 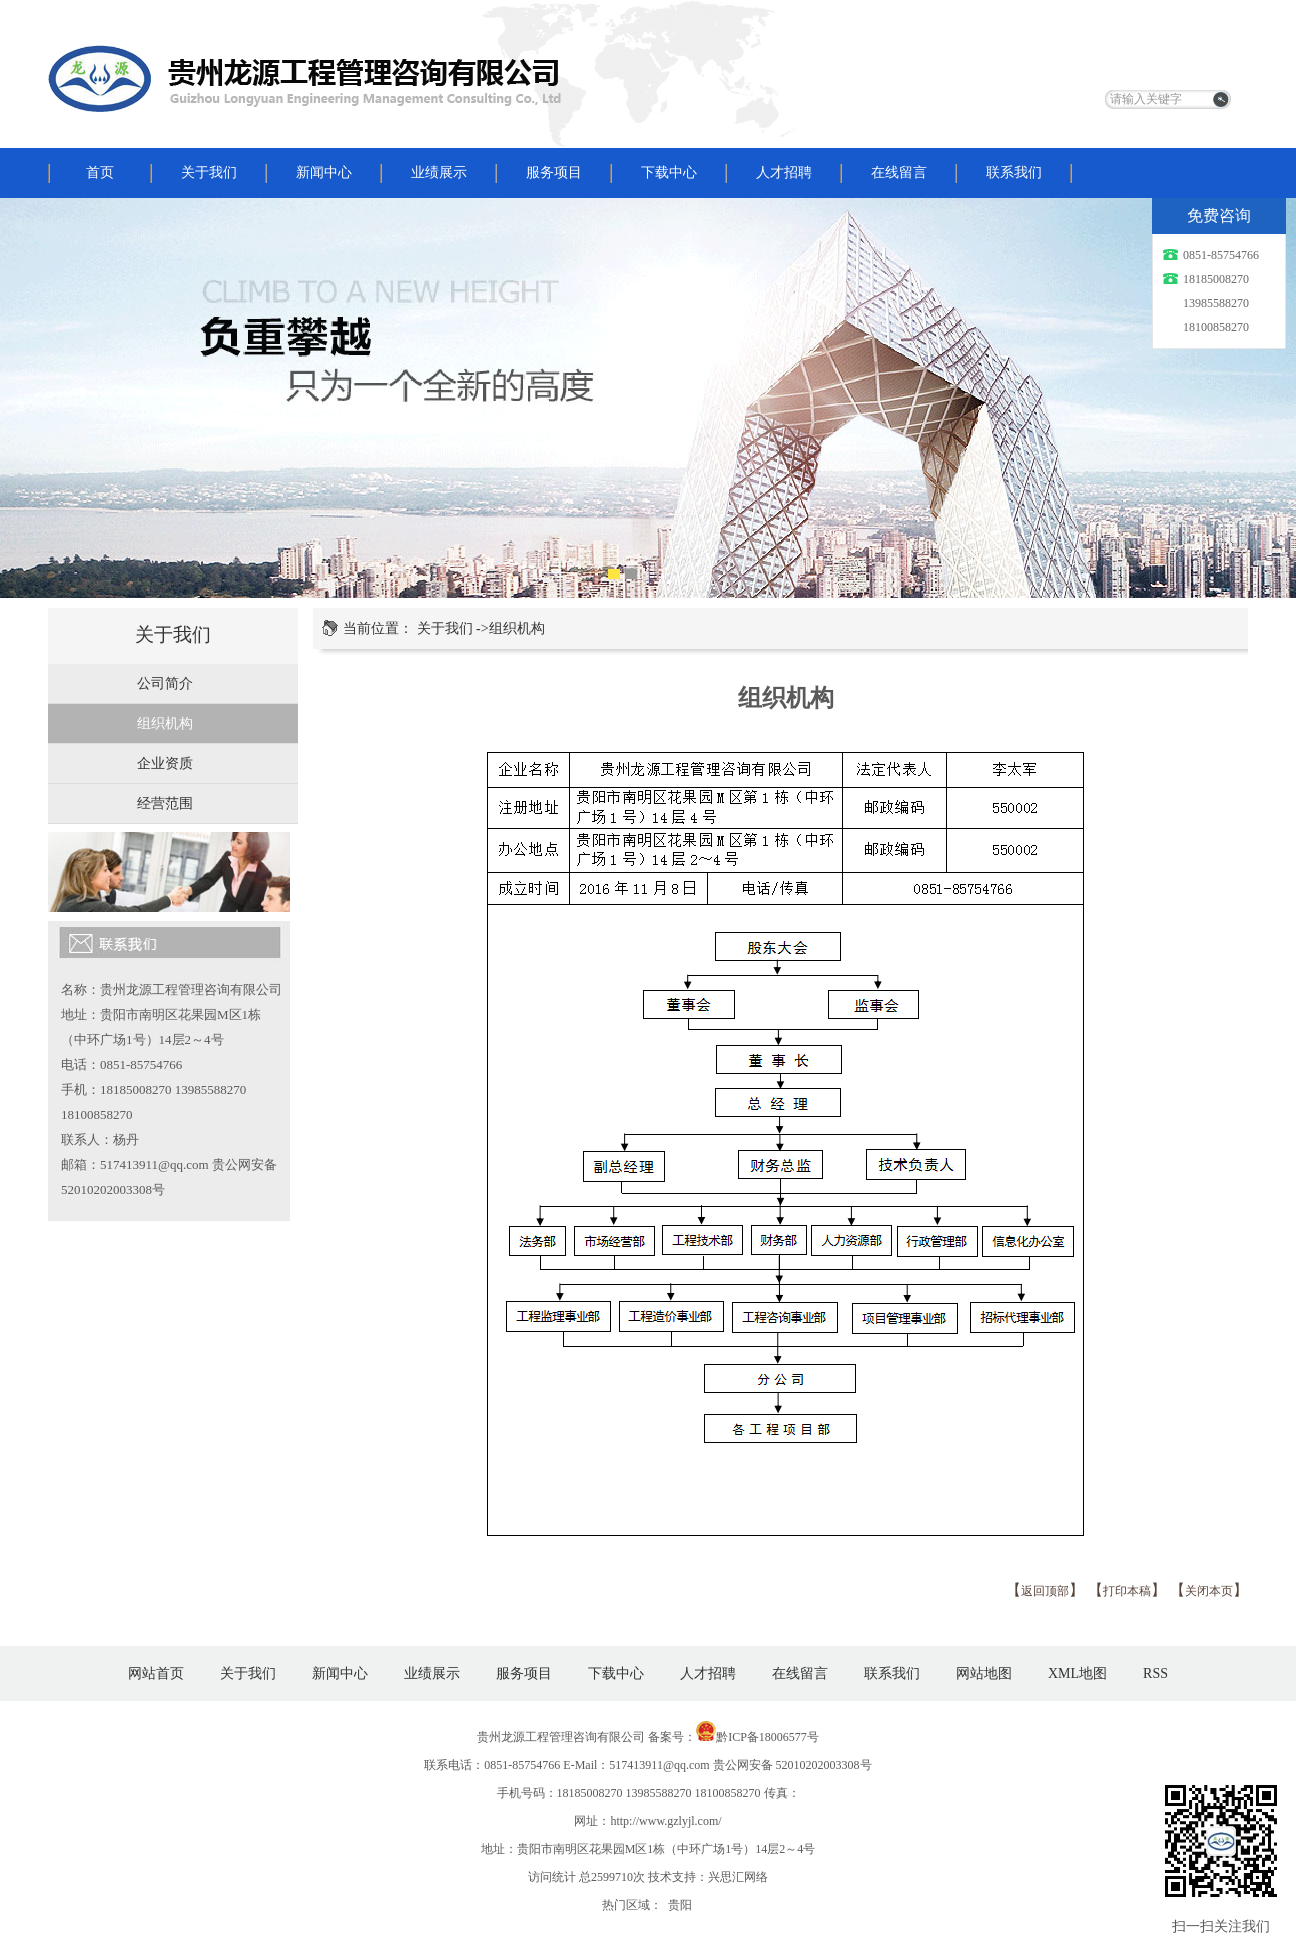 What do you see at coordinates (984, 1673) in the screenshot?
I see `网站地图` at bounding box center [984, 1673].